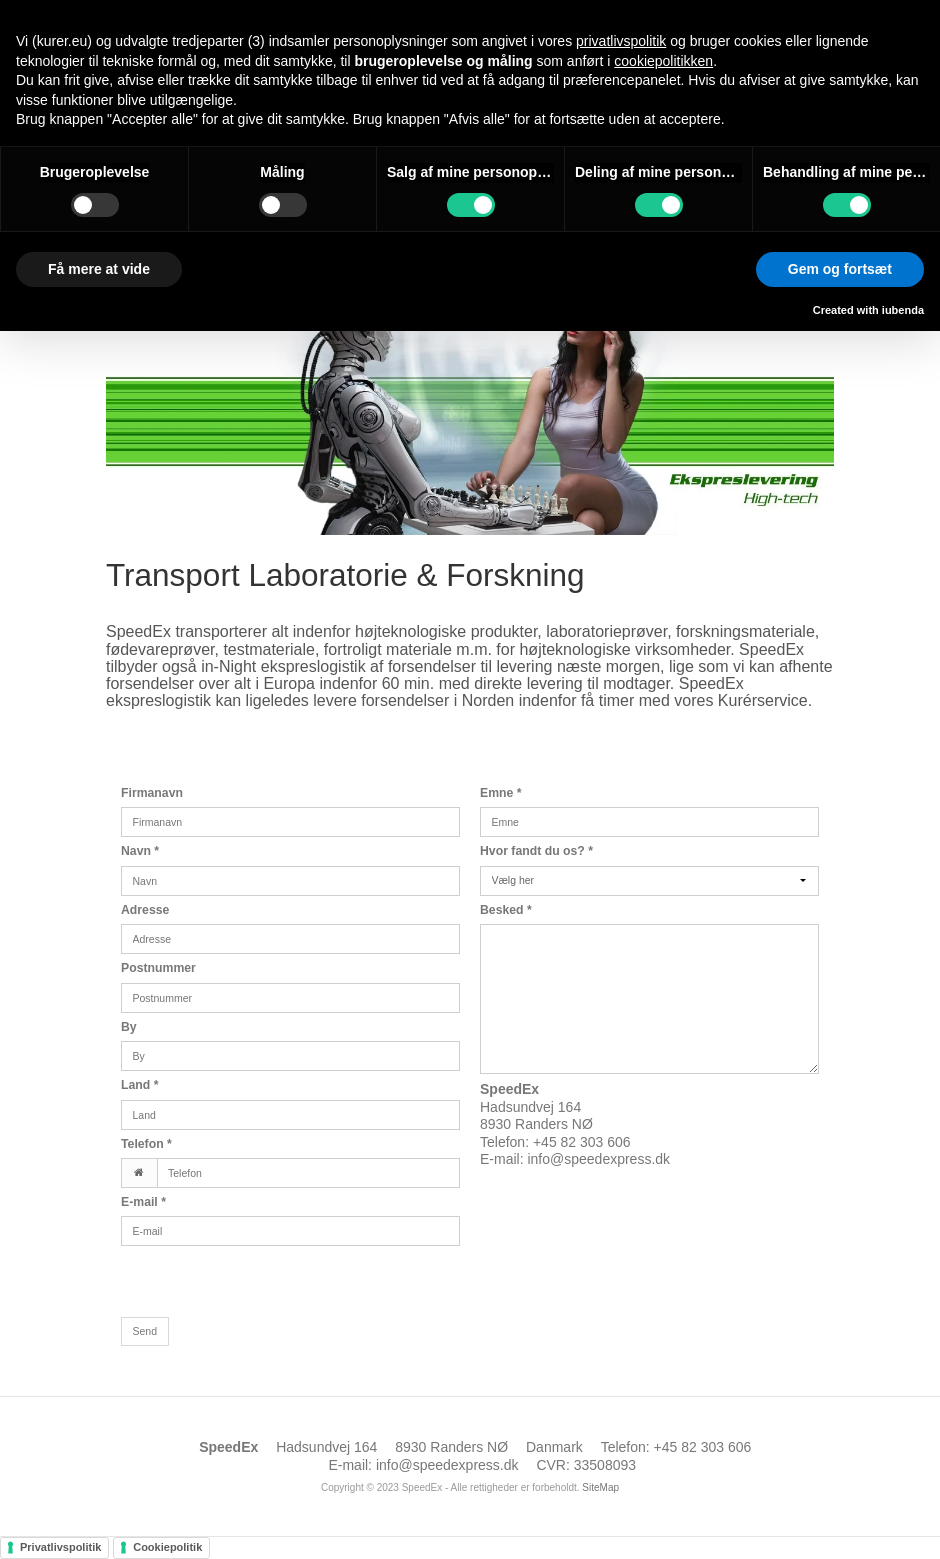  I want to click on privatlivspolitik [button], so click(621, 41).